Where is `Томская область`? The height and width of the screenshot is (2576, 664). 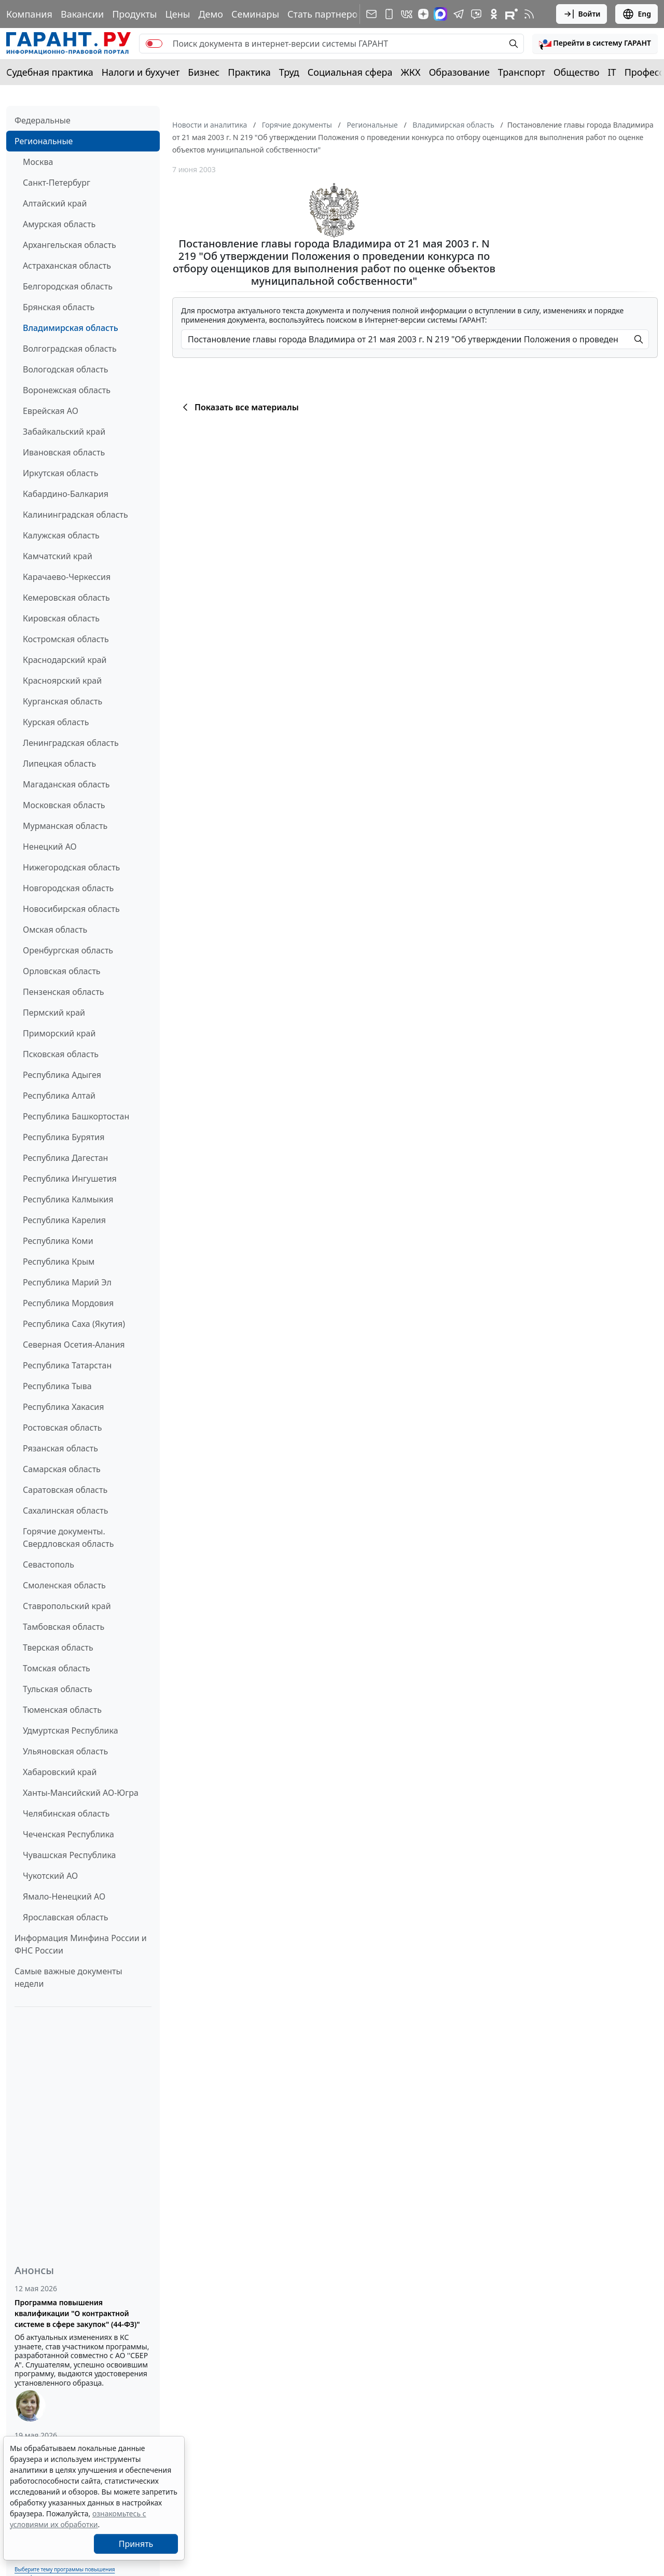
Томская область is located at coordinates (56, 1668).